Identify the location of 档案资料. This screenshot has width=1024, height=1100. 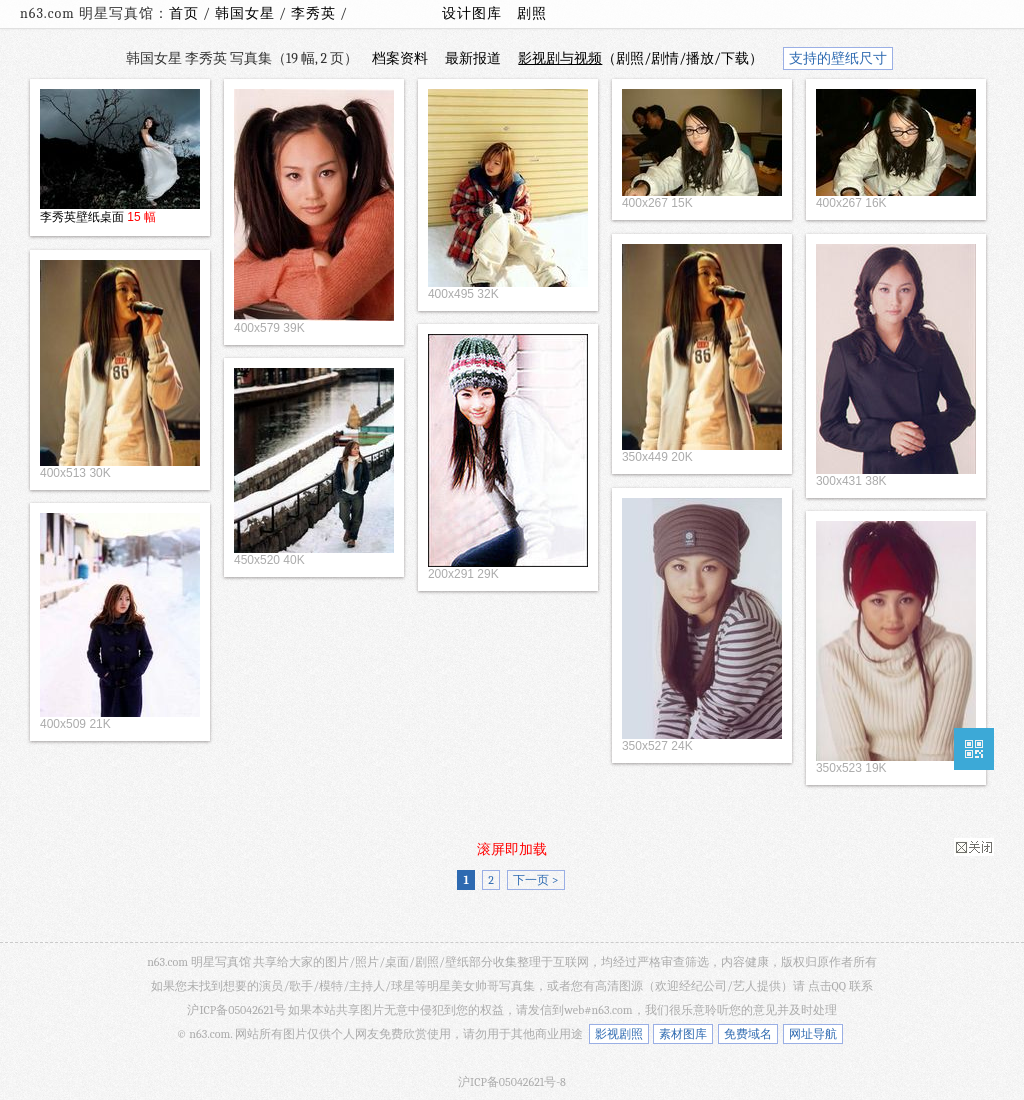
(400, 58).